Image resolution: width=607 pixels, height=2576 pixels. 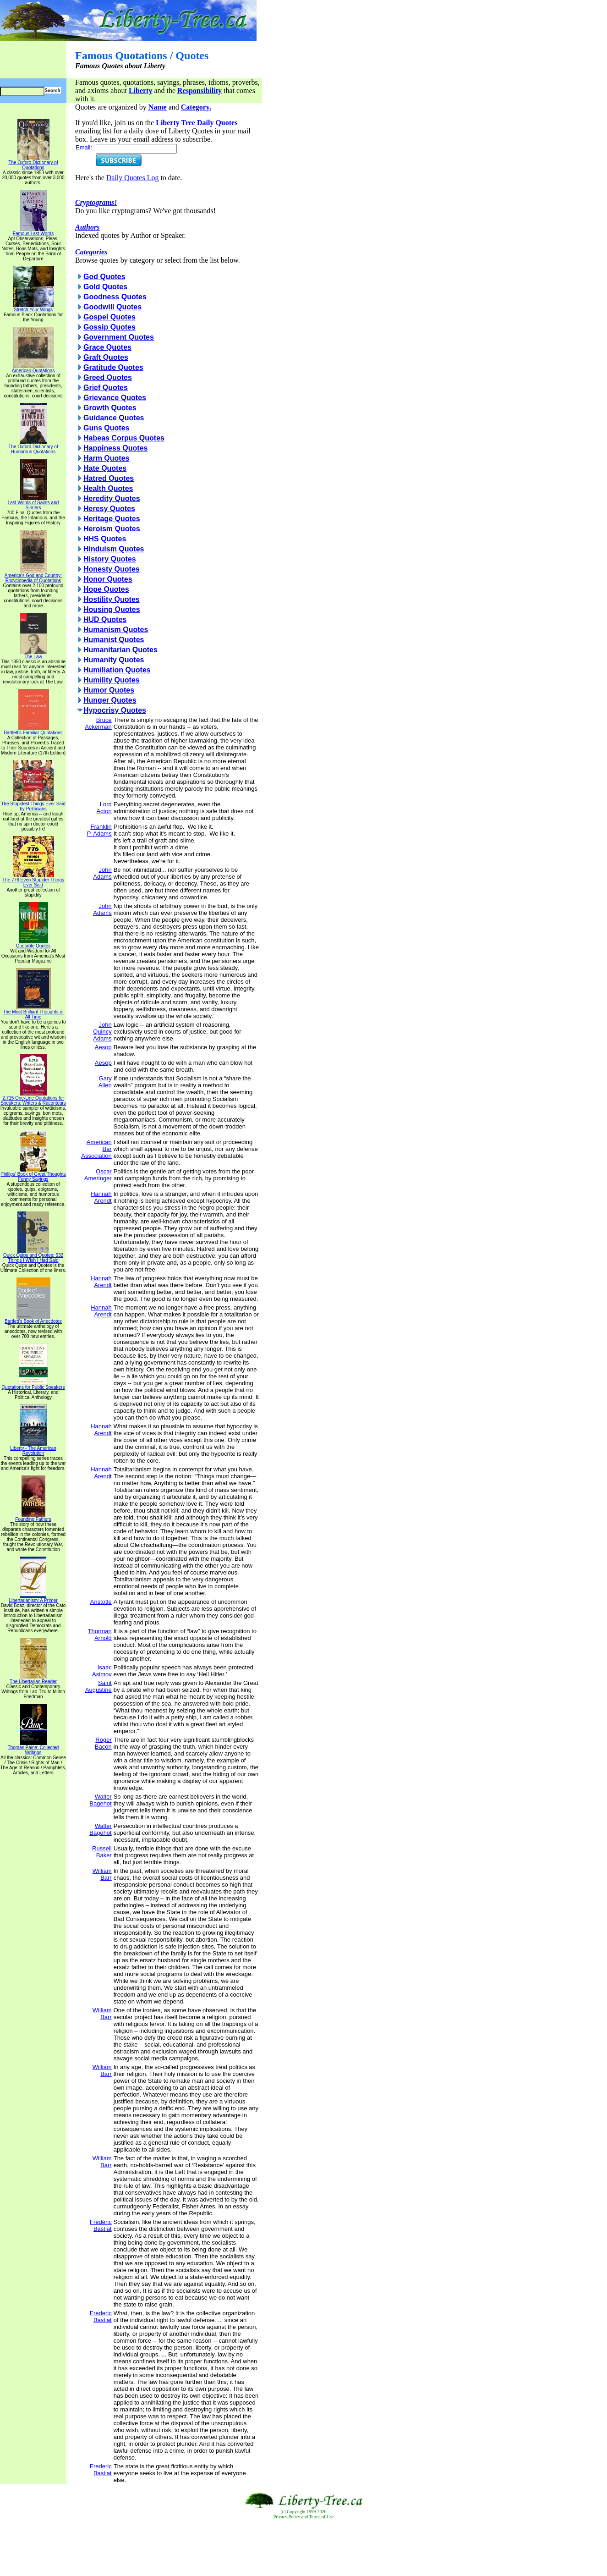 I want to click on The Law, so click(x=33, y=654).